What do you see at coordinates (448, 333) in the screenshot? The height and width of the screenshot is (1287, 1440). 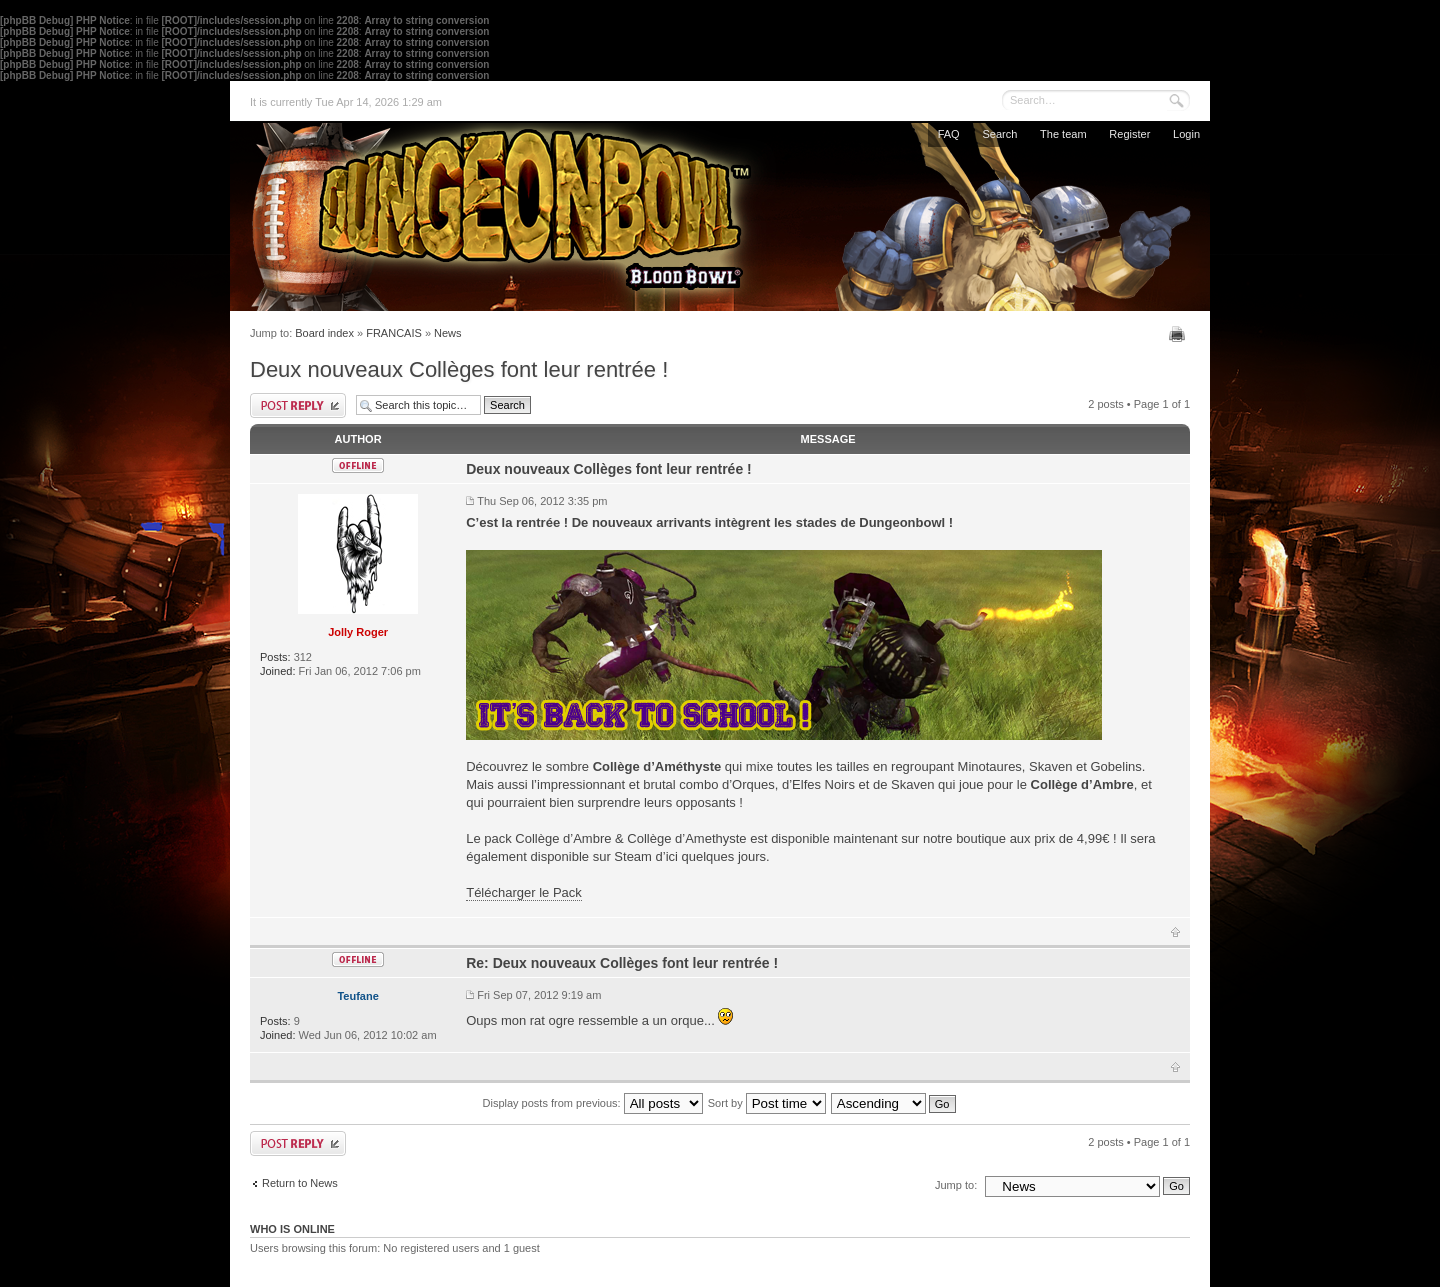 I see `News` at bounding box center [448, 333].